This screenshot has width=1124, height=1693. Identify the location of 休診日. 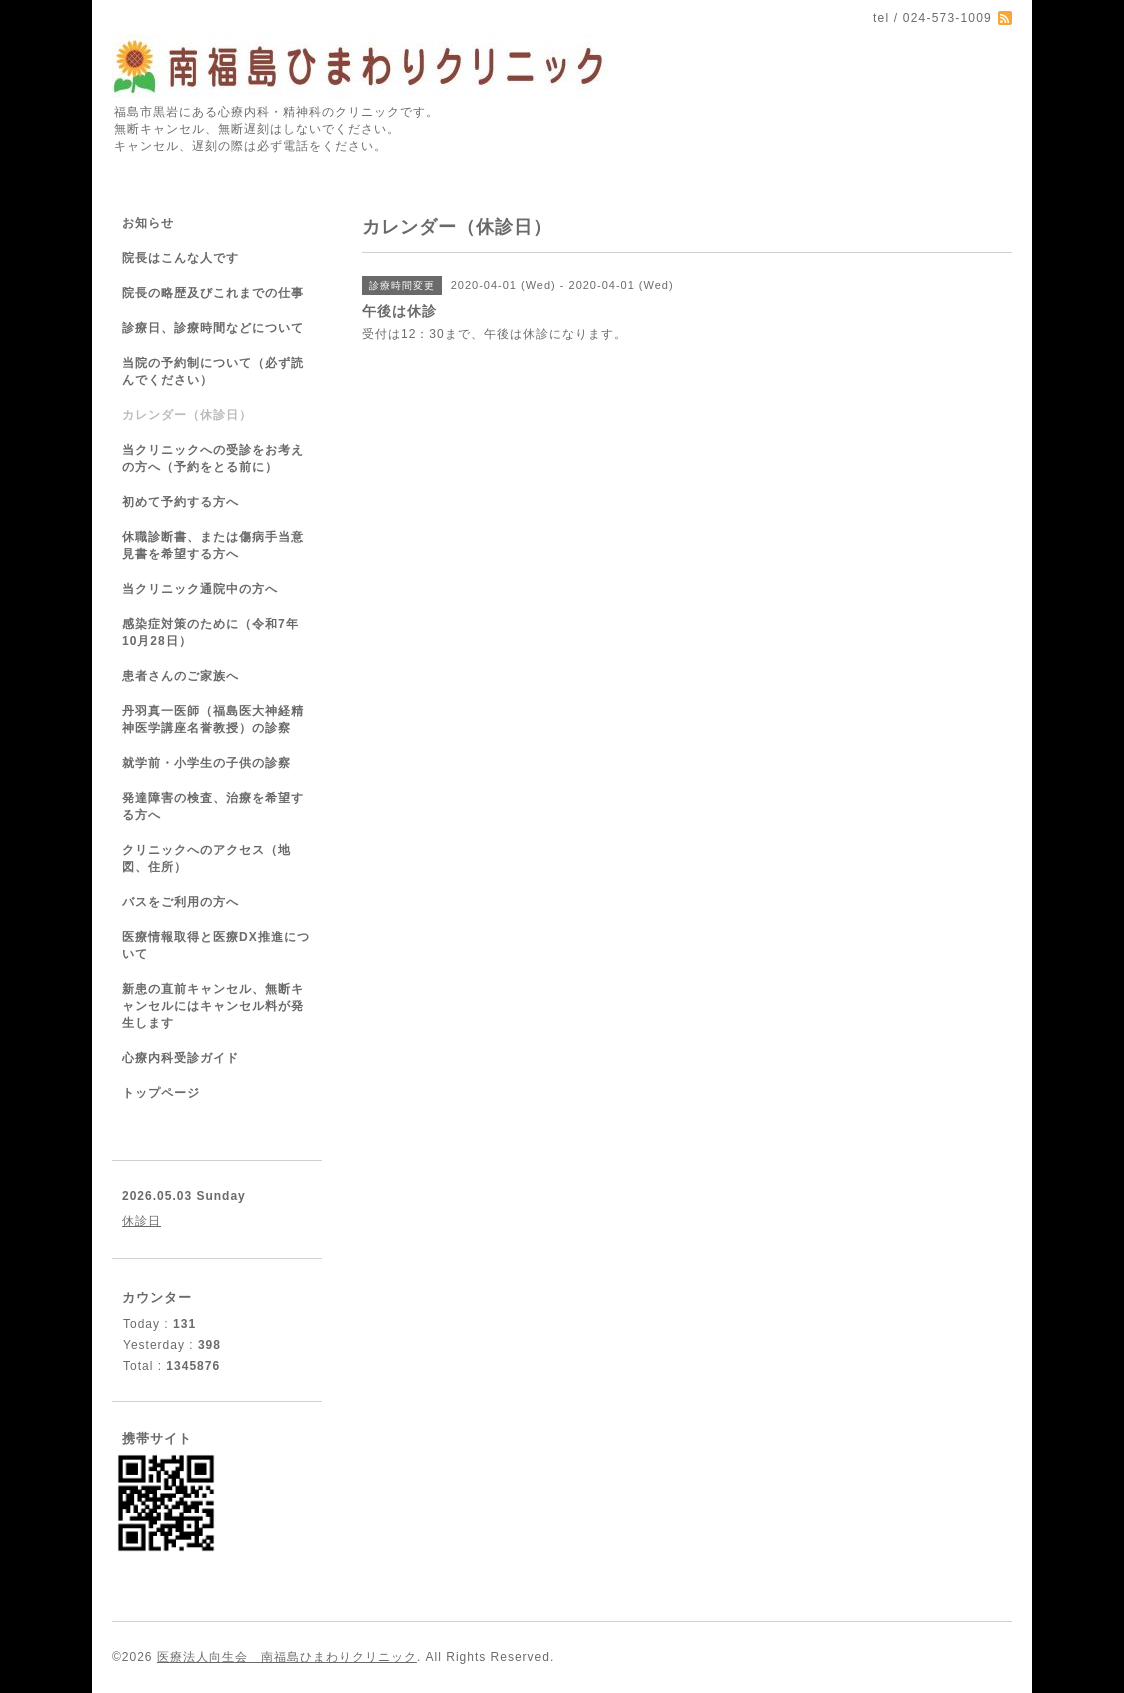
(141, 1221).